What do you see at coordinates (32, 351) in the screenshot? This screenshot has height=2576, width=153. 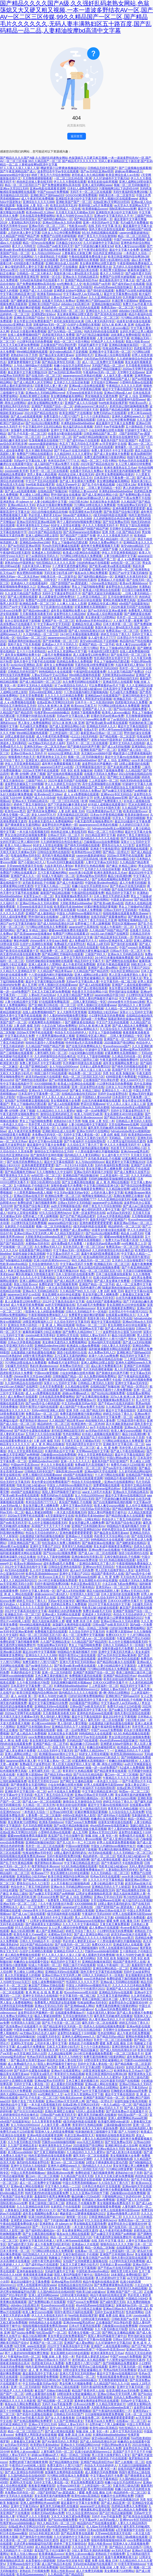 I see `99re8精品视频热线观看` at bounding box center [32, 351].